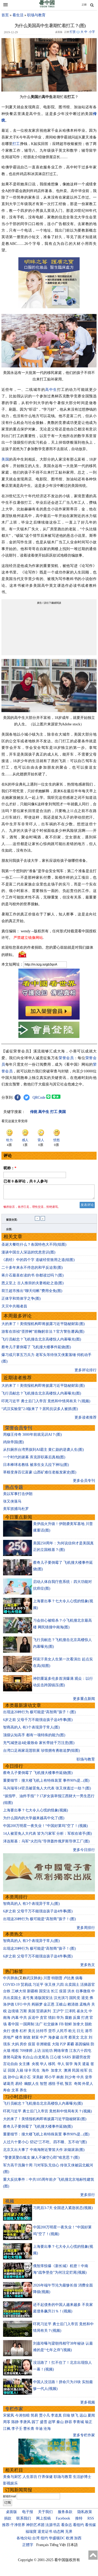 The image size is (98, 2576). I want to click on 更多重点新闻, so click(84, 1701).